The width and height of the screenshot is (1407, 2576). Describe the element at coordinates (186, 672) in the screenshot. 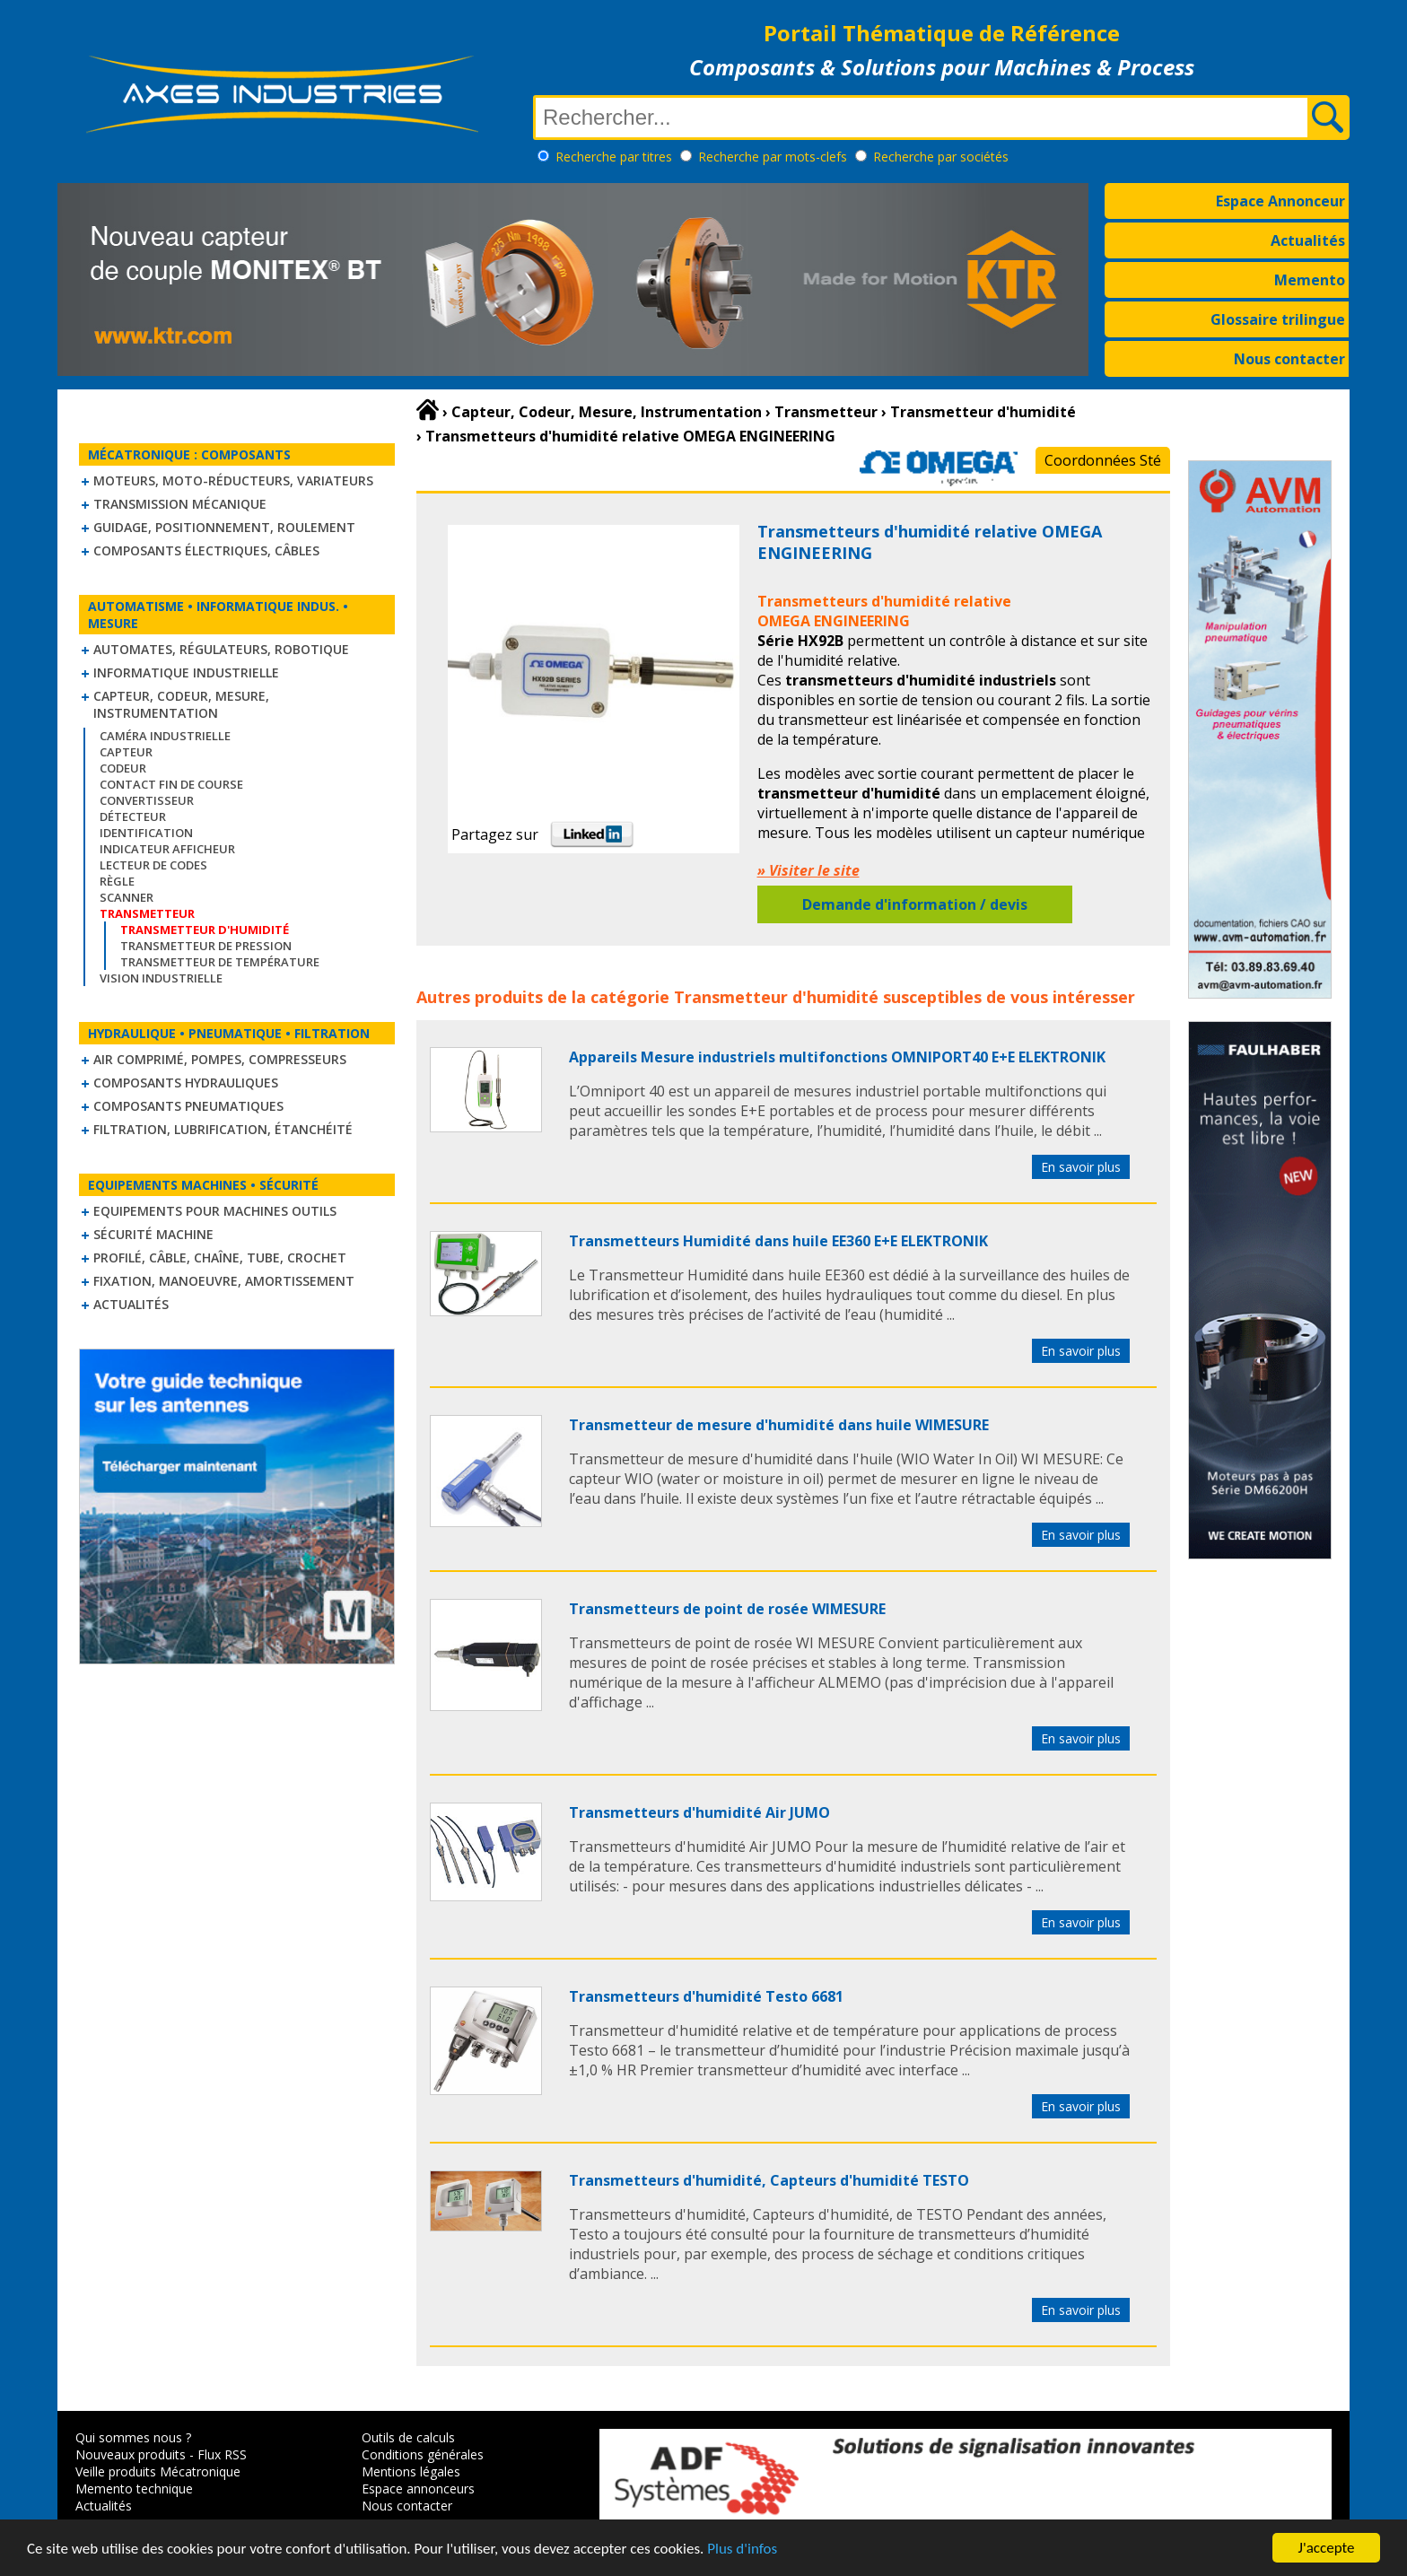

I see `Informatique industrielle` at that location.